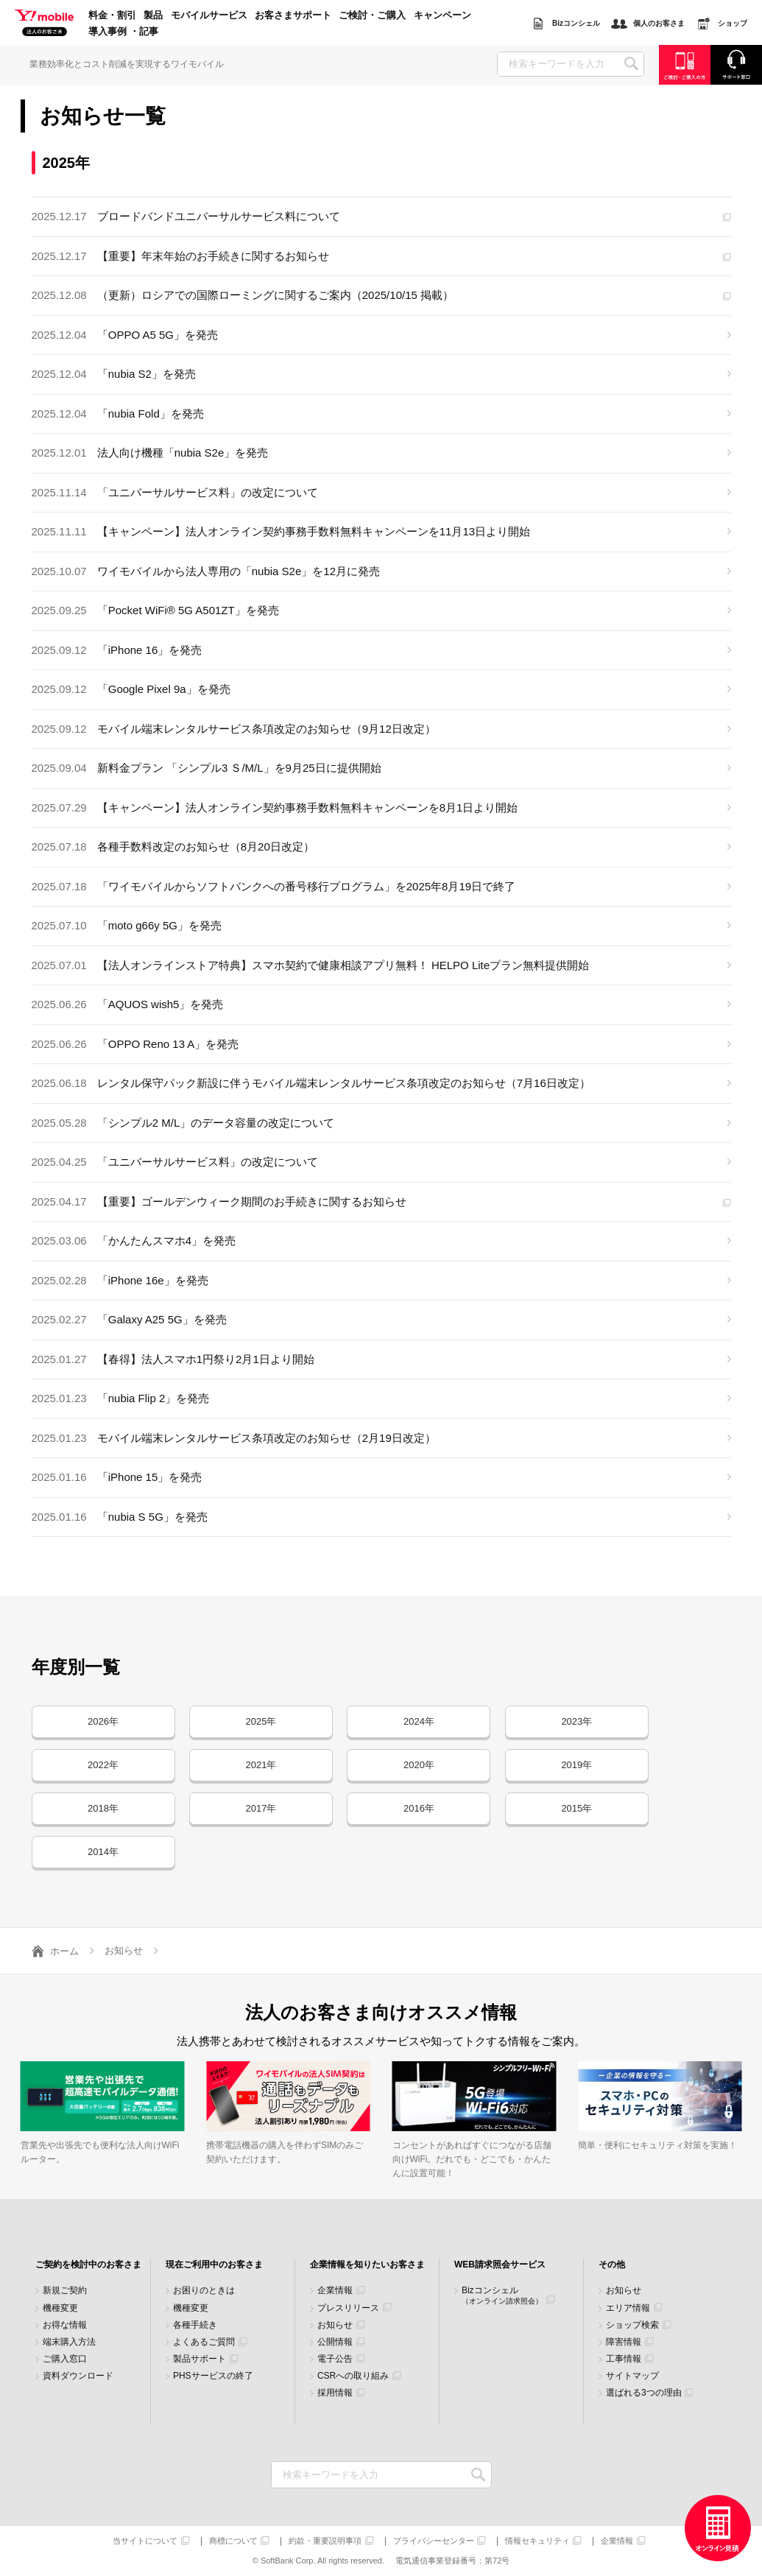  What do you see at coordinates (537, 2541) in the screenshot?
I see `情報セキュリティ` at bounding box center [537, 2541].